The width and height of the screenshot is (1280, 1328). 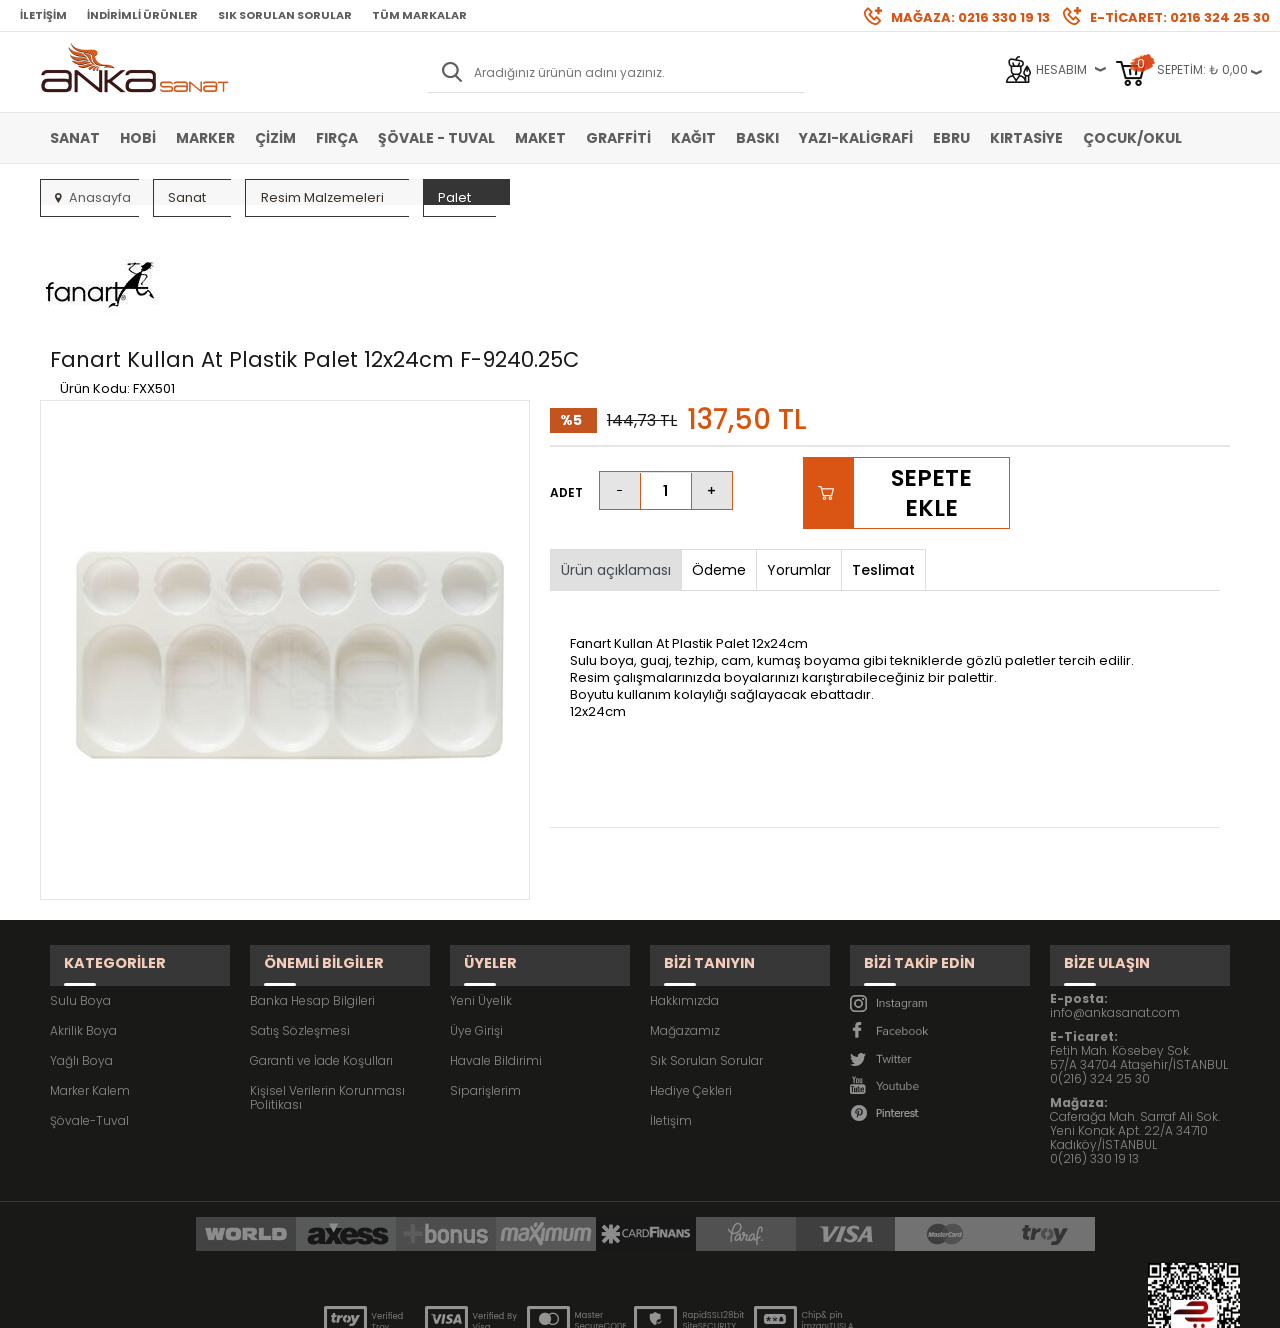 I want to click on Sanat, so click(x=75, y=138).